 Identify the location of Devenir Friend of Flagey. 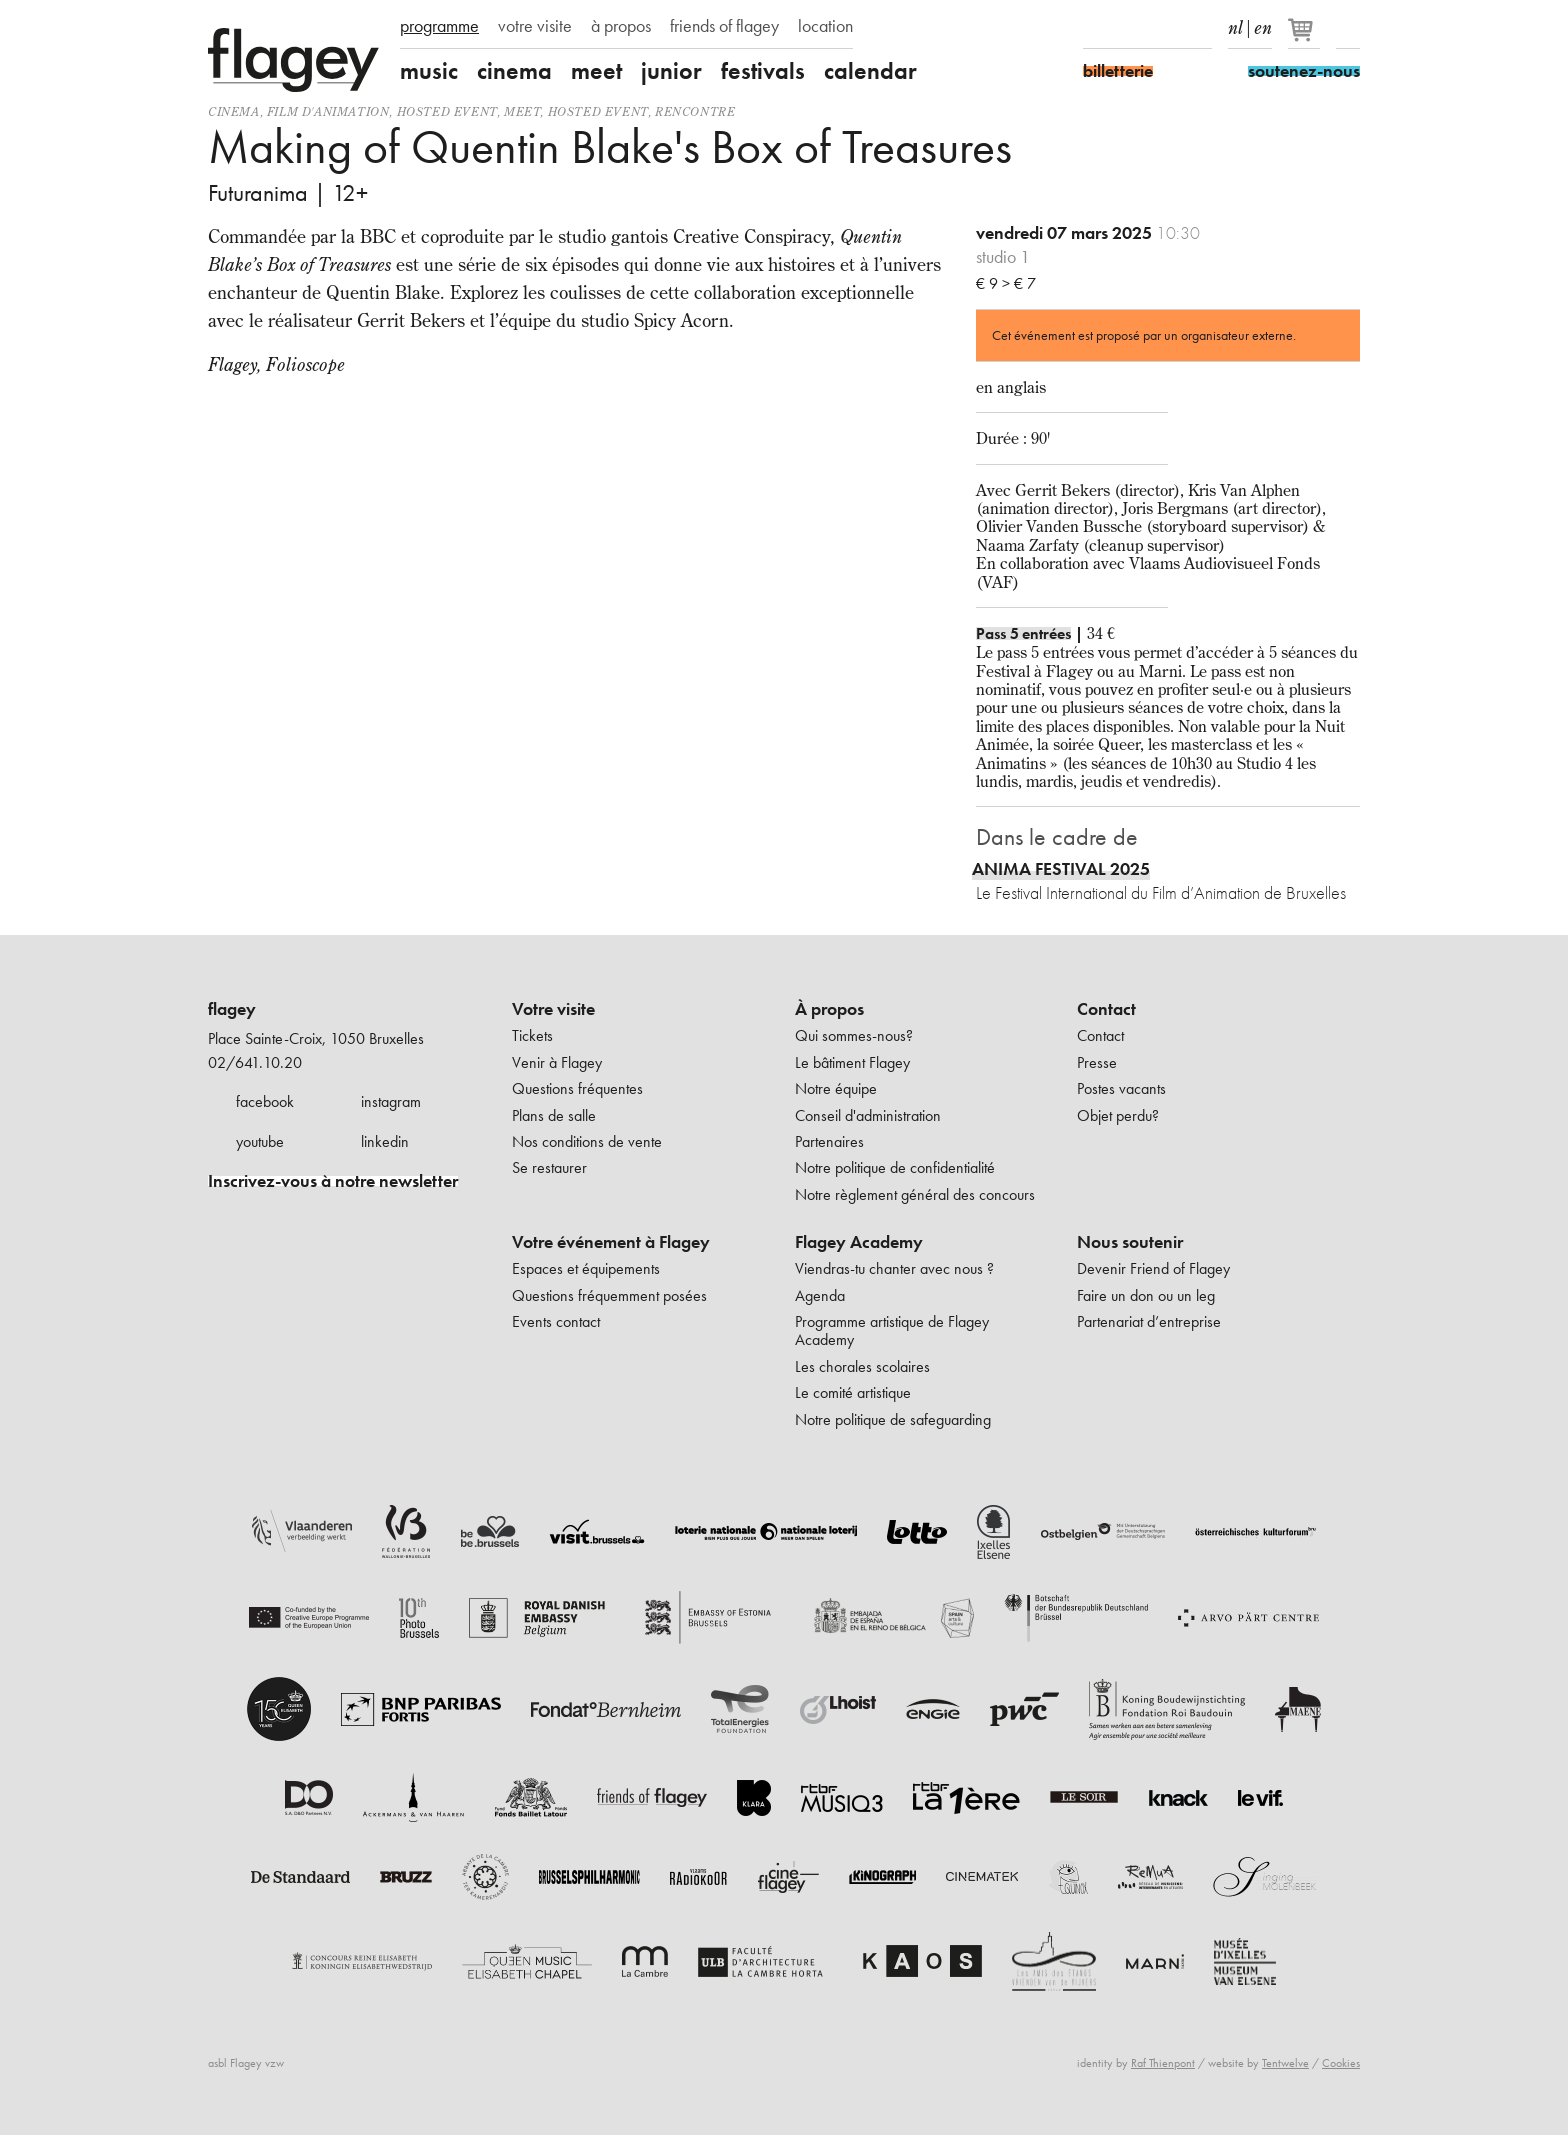
(1153, 1268).